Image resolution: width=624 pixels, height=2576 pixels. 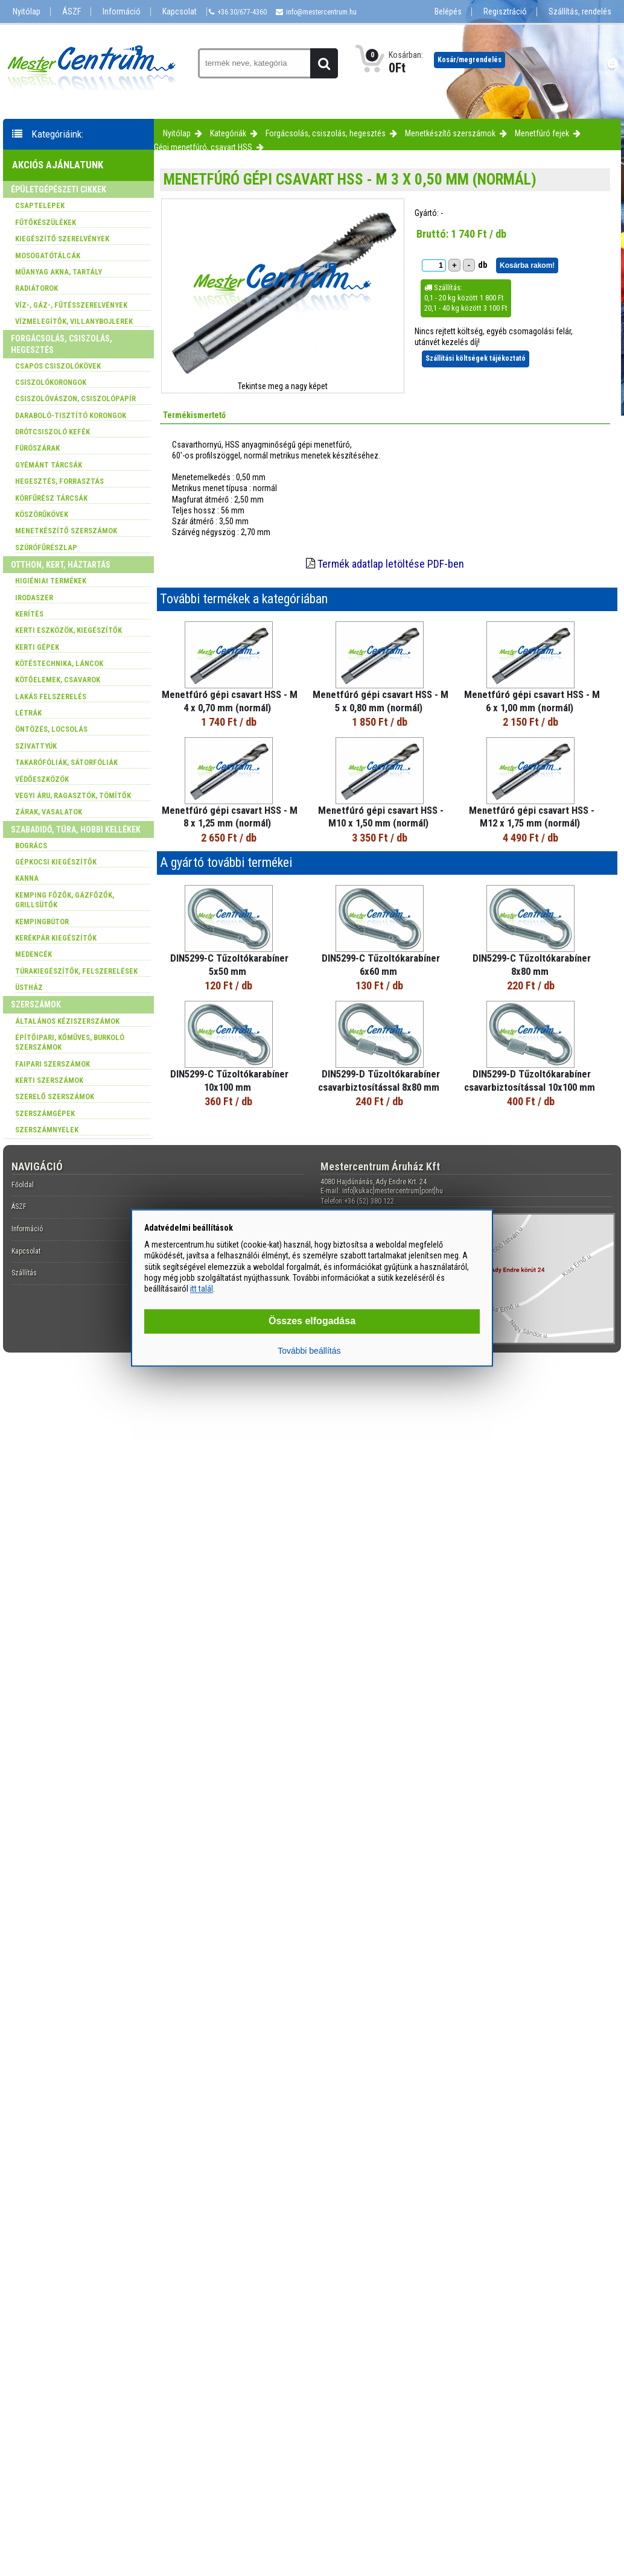 What do you see at coordinates (475, 358) in the screenshot?
I see `Szállítási költségek tájékoztató` at bounding box center [475, 358].